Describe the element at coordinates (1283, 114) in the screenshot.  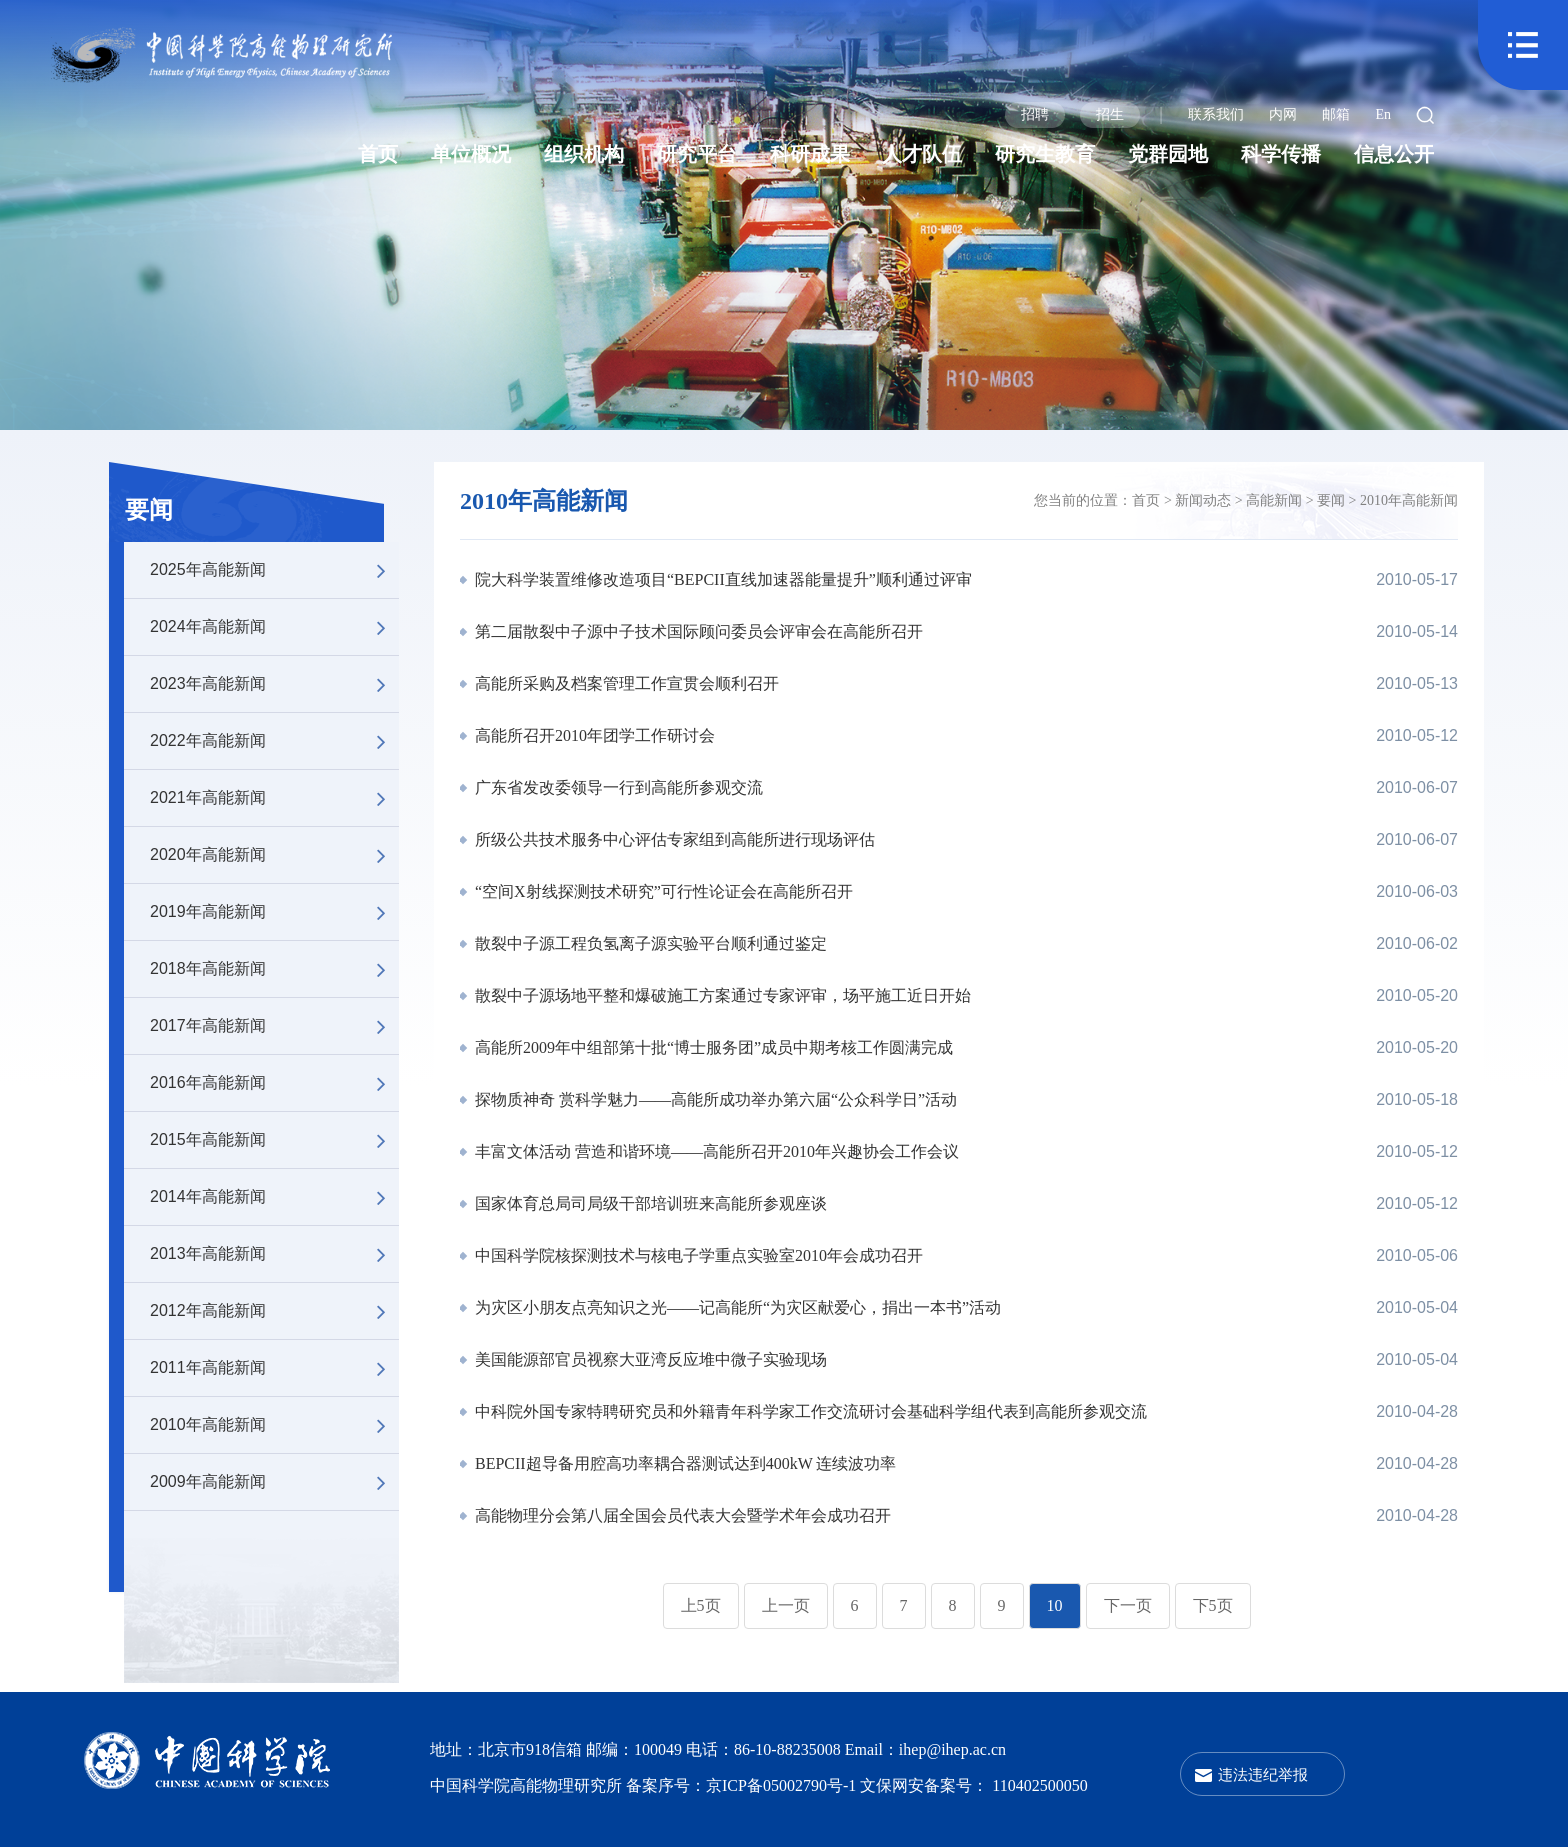
I see `内网` at that location.